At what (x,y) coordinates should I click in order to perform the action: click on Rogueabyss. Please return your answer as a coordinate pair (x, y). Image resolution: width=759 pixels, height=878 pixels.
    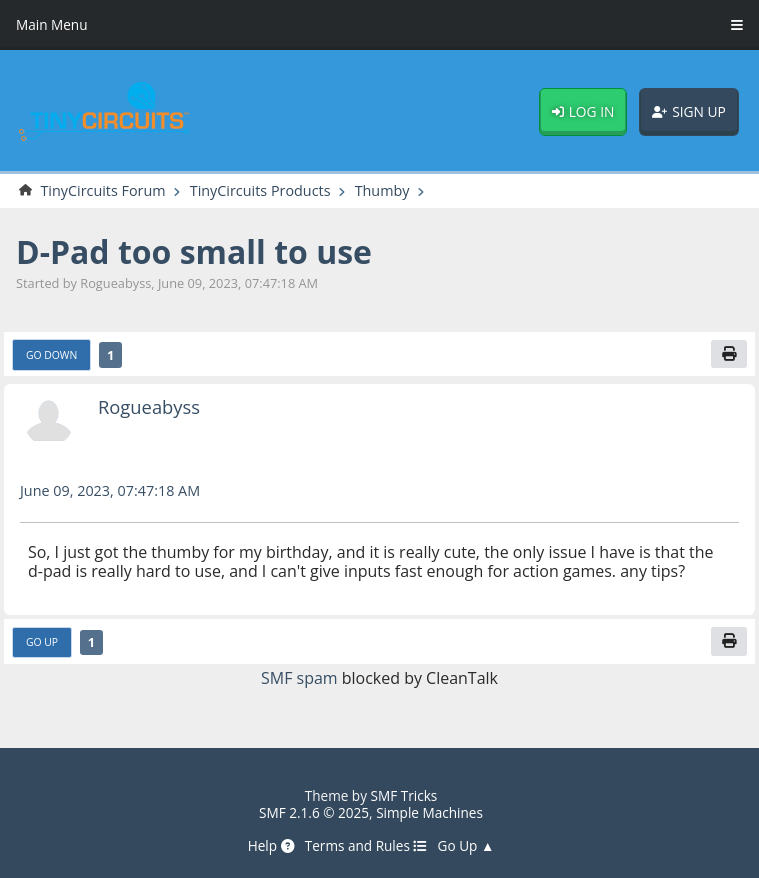
    Looking at the image, I should click on (149, 406).